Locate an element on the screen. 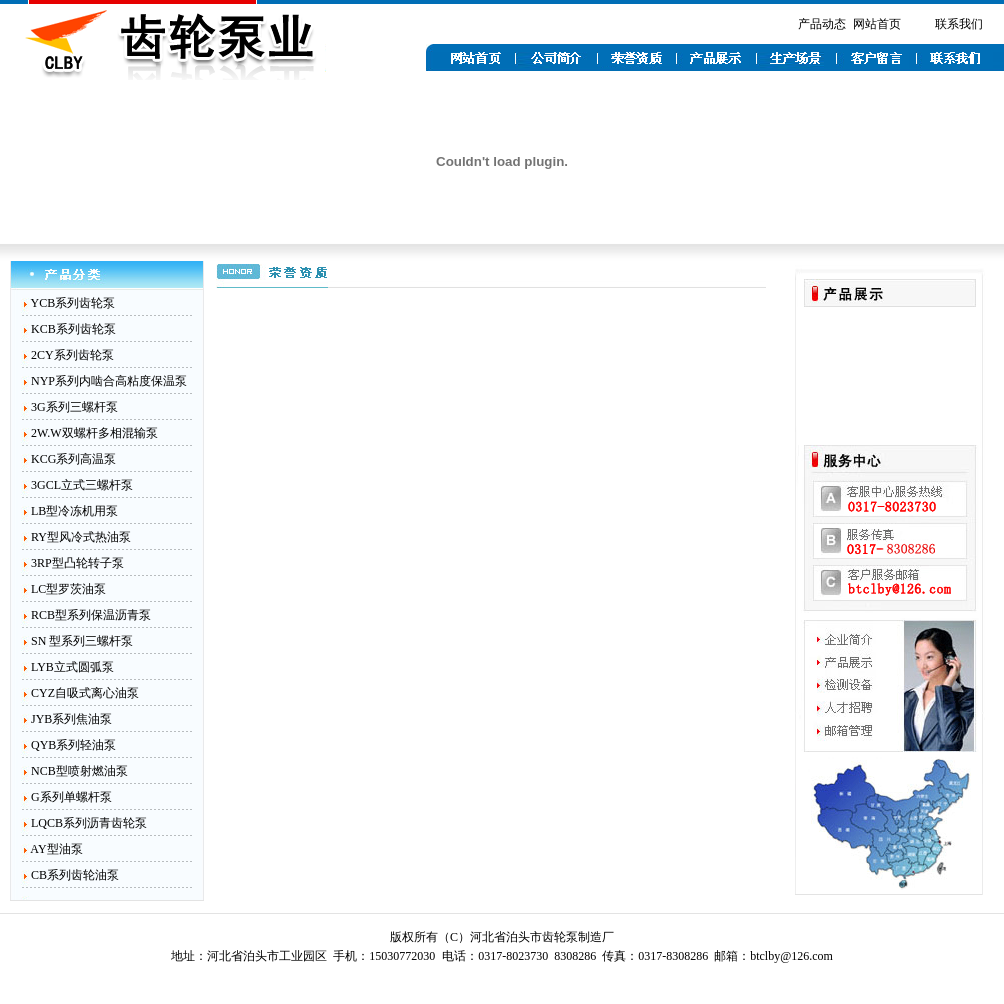 The width and height of the screenshot is (1004, 1004). 3RP型凸轮转子泵 is located at coordinates (77, 563).